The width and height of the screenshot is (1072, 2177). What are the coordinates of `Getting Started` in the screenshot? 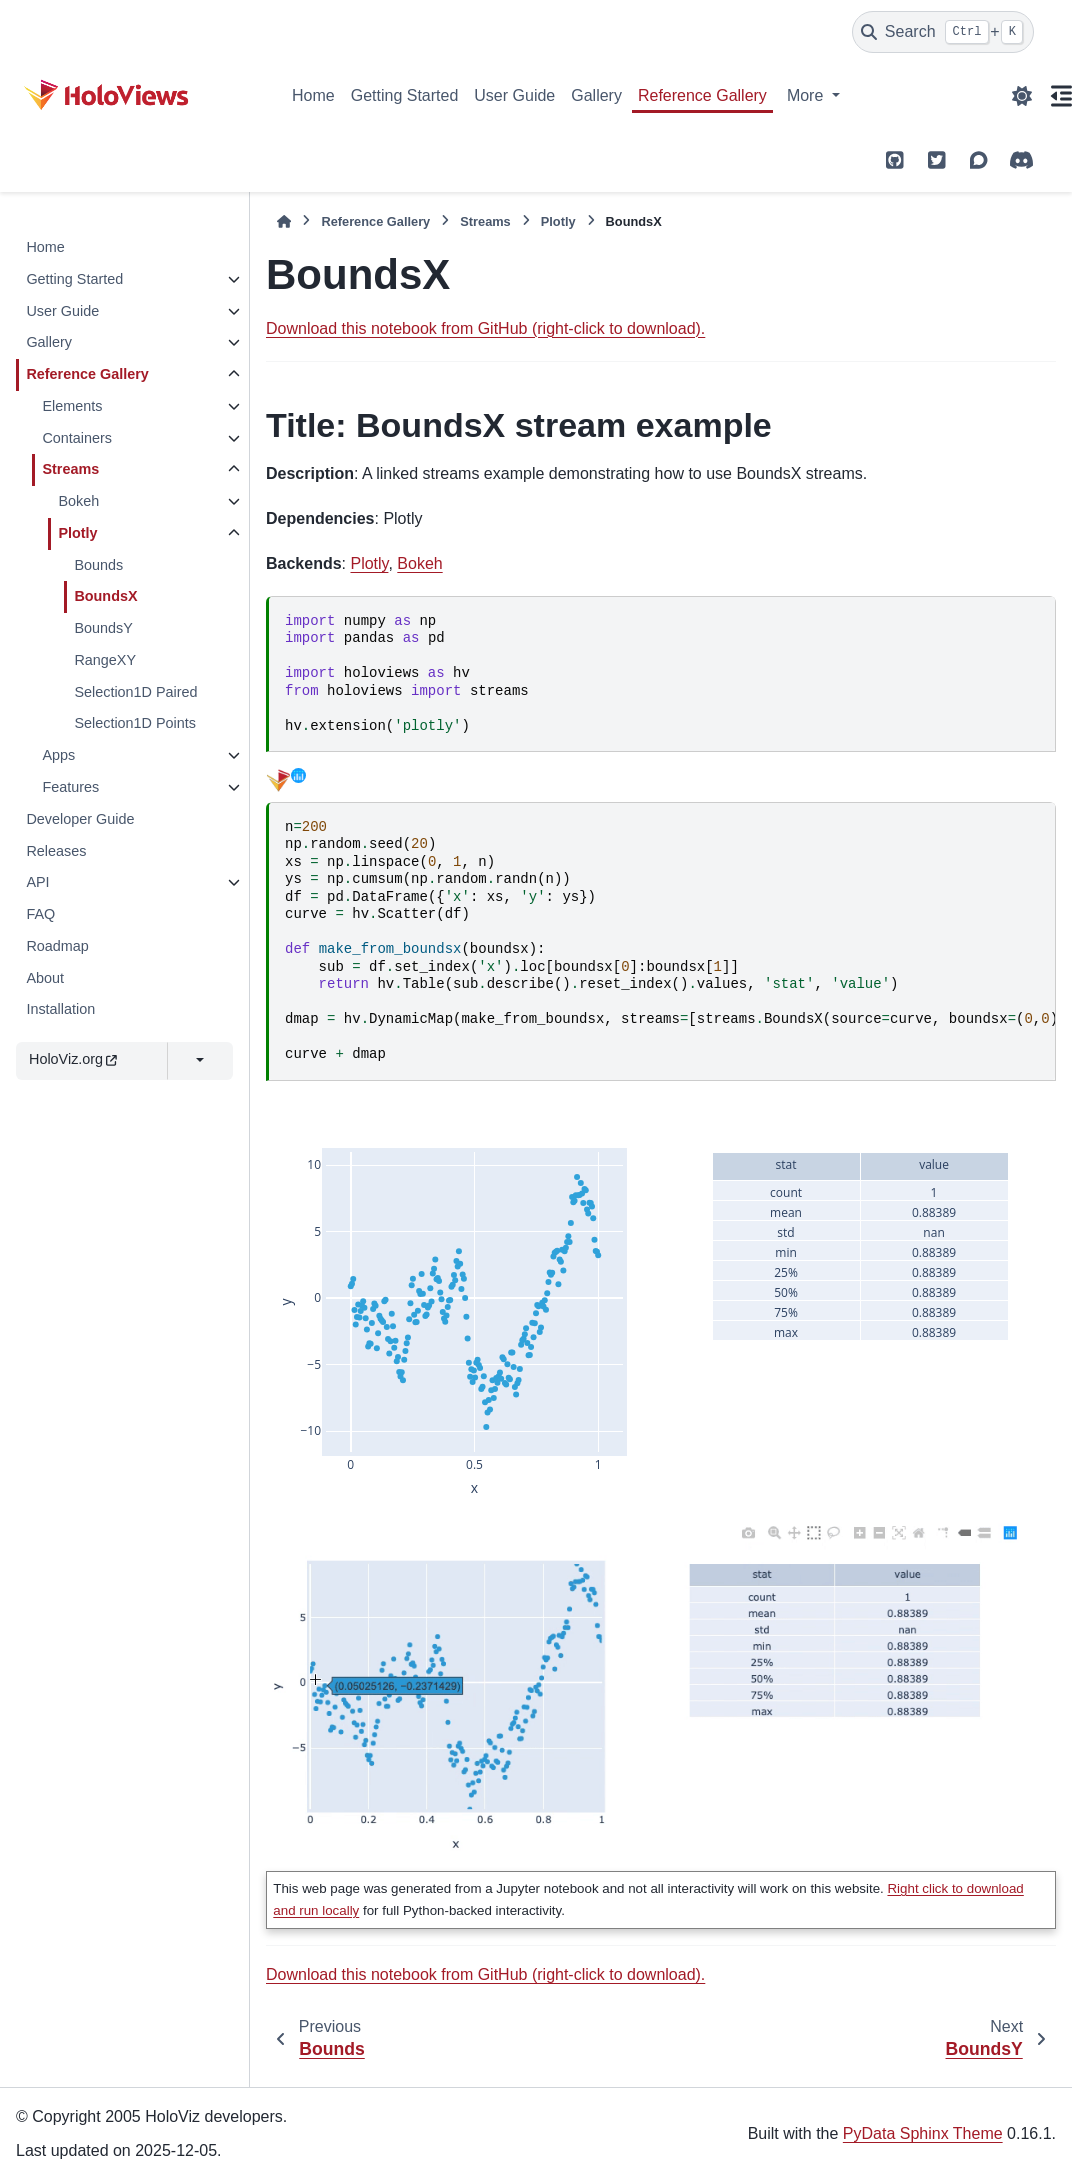 It's located at (405, 95).